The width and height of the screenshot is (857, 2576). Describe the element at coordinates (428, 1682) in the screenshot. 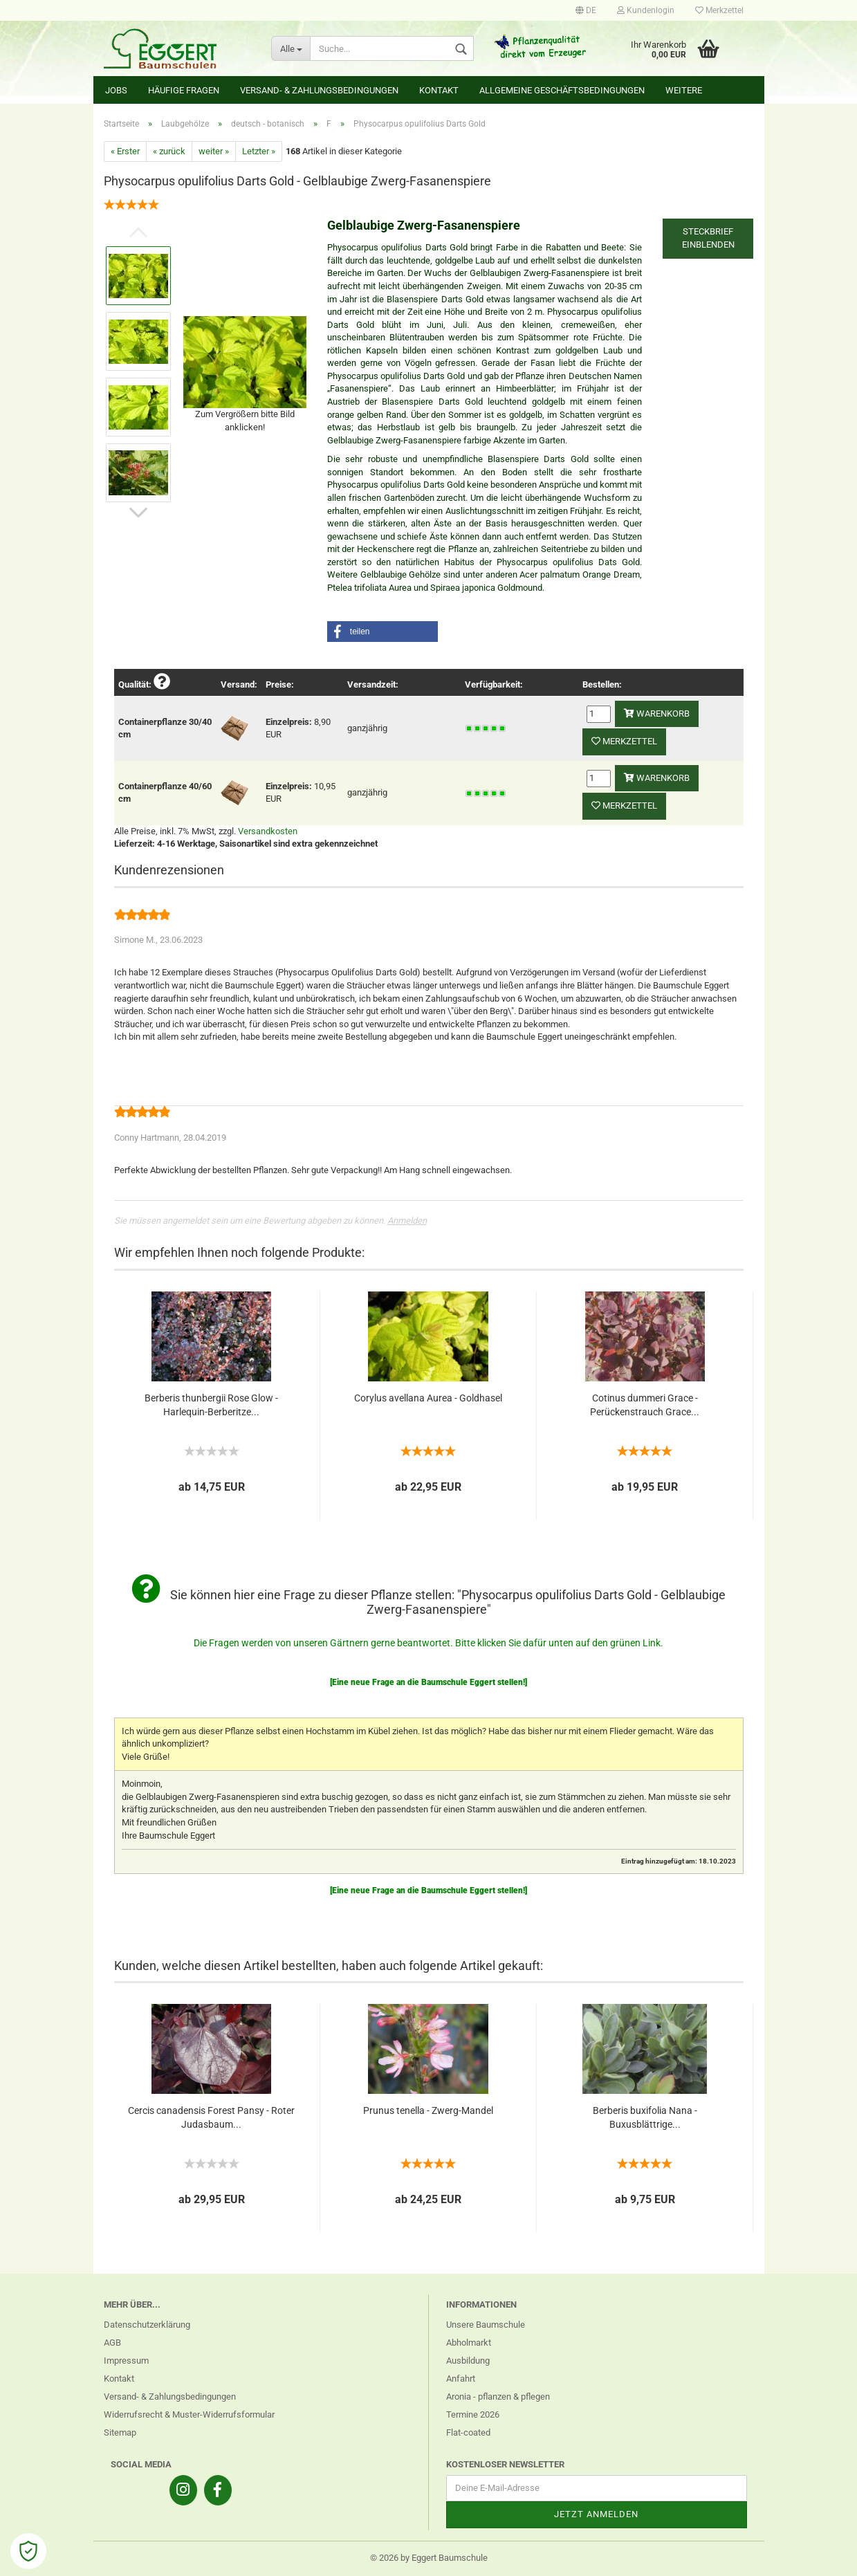

I see `[Eine neue Frage an die Baumschule Eggert stellen!]` at that location.